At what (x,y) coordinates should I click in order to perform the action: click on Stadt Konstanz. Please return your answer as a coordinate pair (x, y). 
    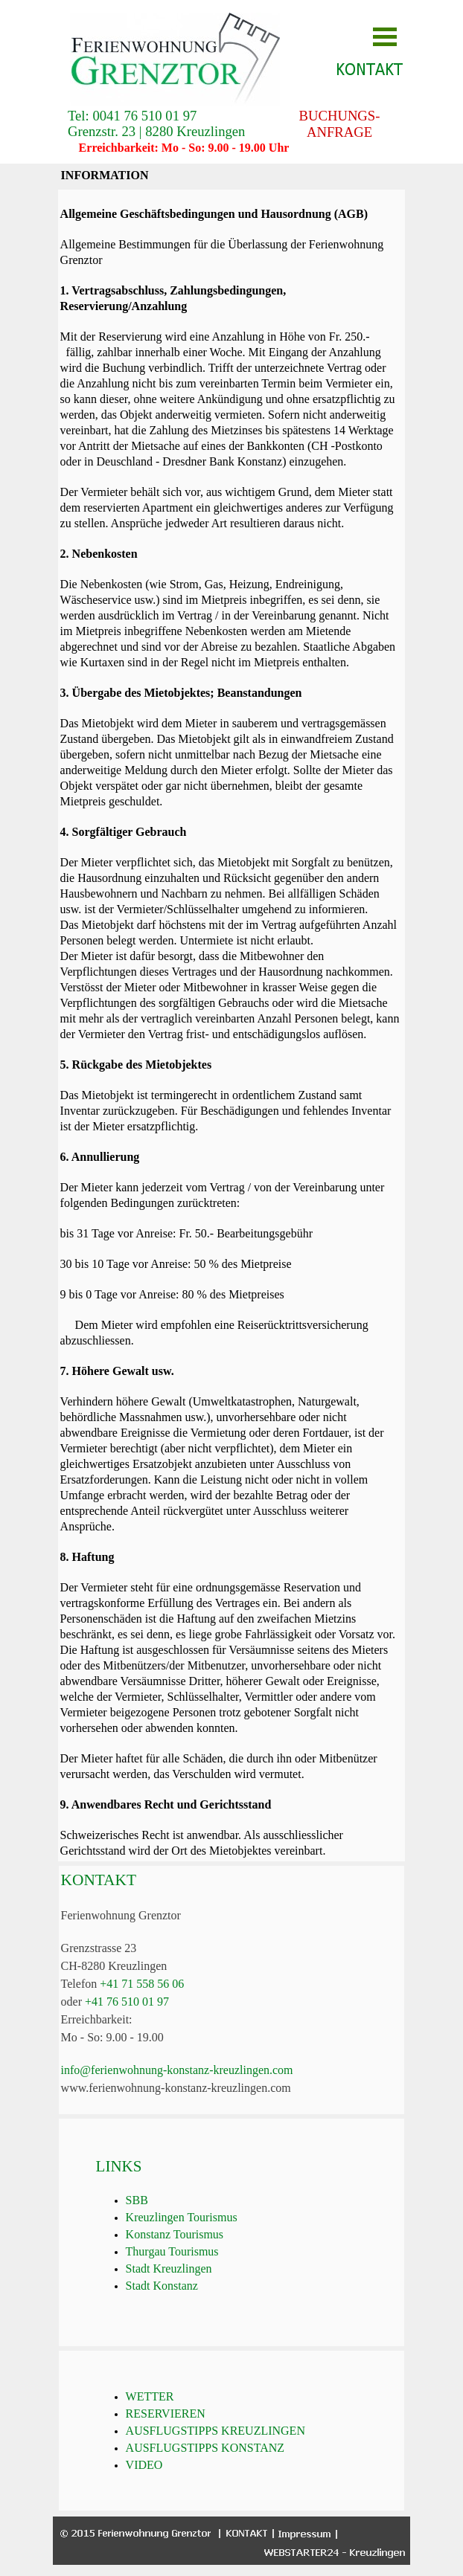
    Looking at the image, I should click on (162, 2285).